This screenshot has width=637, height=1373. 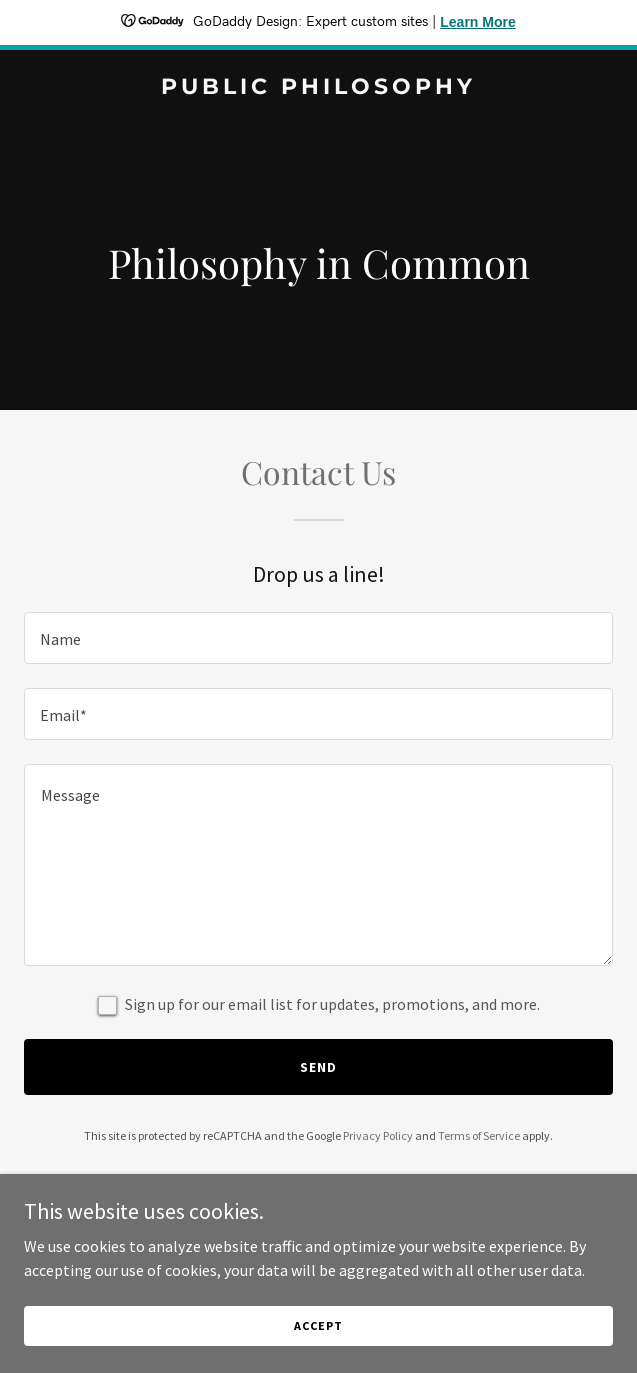 What do you see at coordinates (318, 88) in the screenshot?
I see `[link]` at bounding box center [318, 88].